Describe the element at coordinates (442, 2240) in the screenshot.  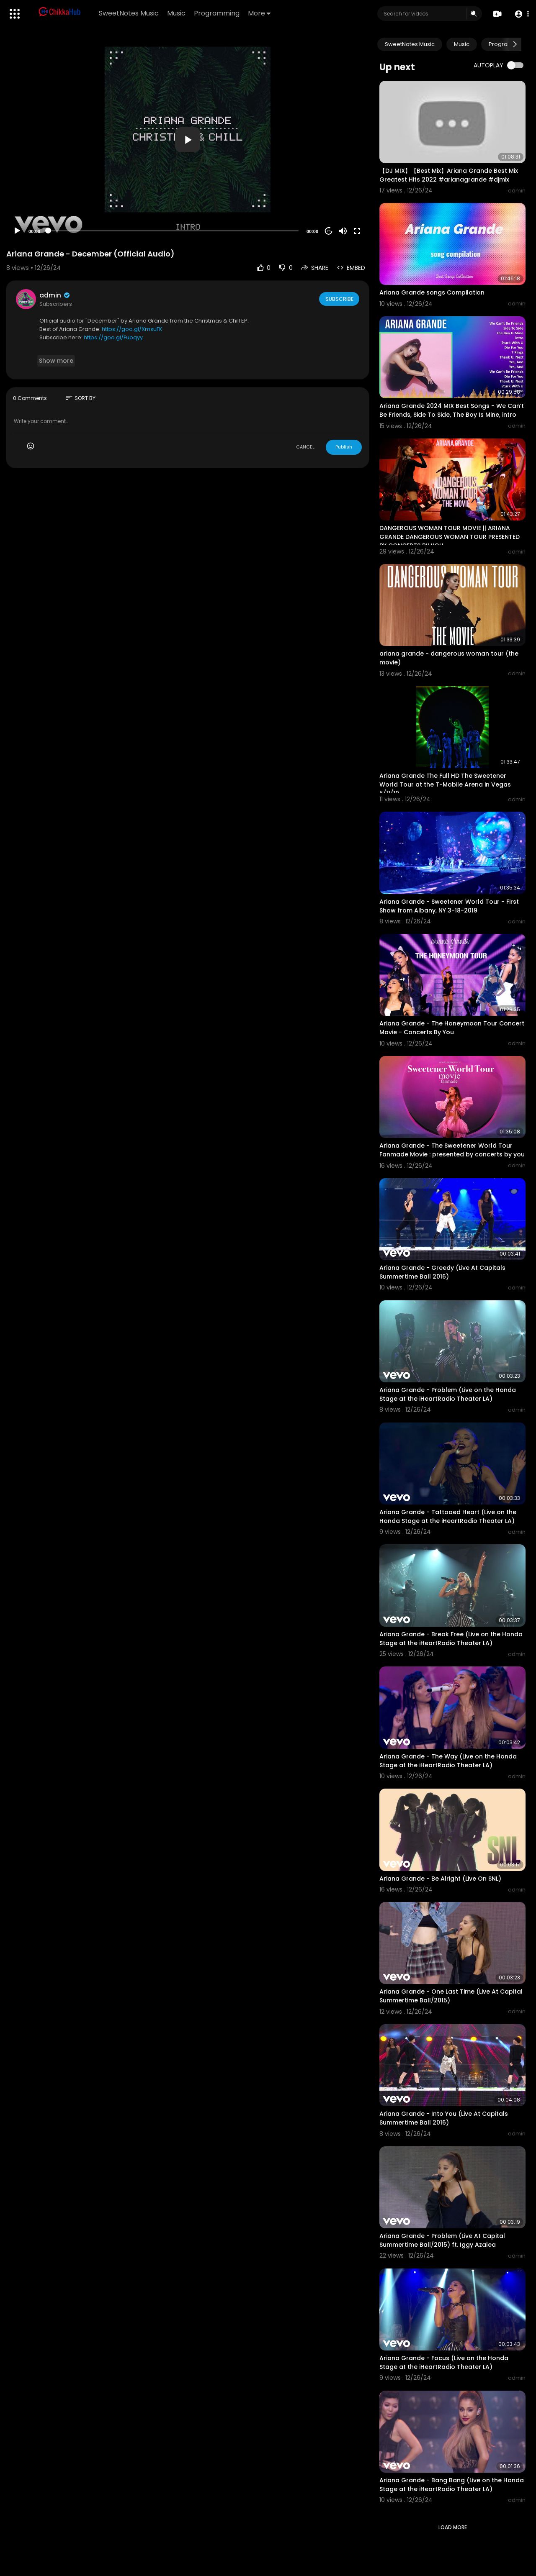
I see `Ariana Grande - Problem (Live At Capital Summertime Ball/2015) ft. Iggy Azalea` at that location.